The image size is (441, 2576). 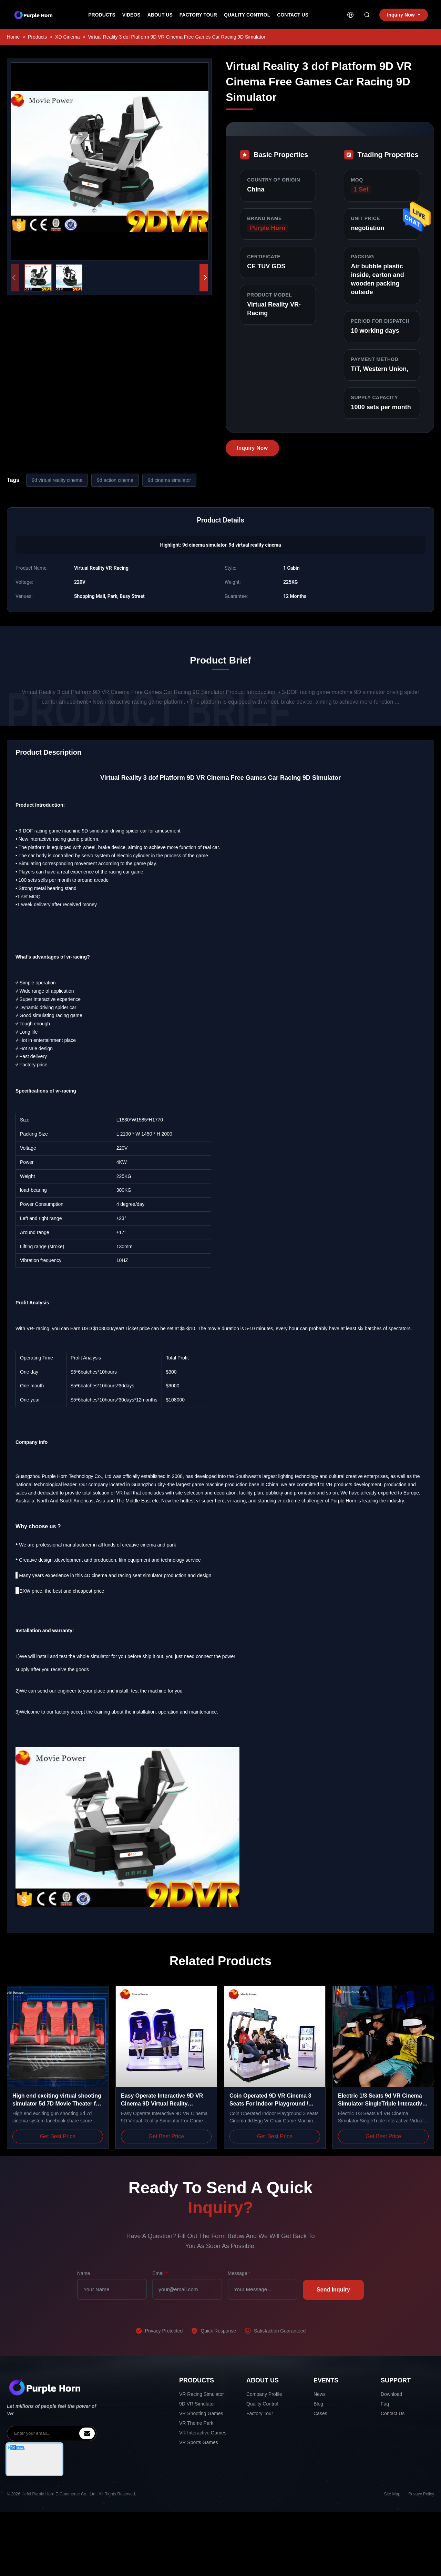 What do you see at coordinates (13, 37) in the screenshot?
I see `Home` at bounding box center [13, 37].